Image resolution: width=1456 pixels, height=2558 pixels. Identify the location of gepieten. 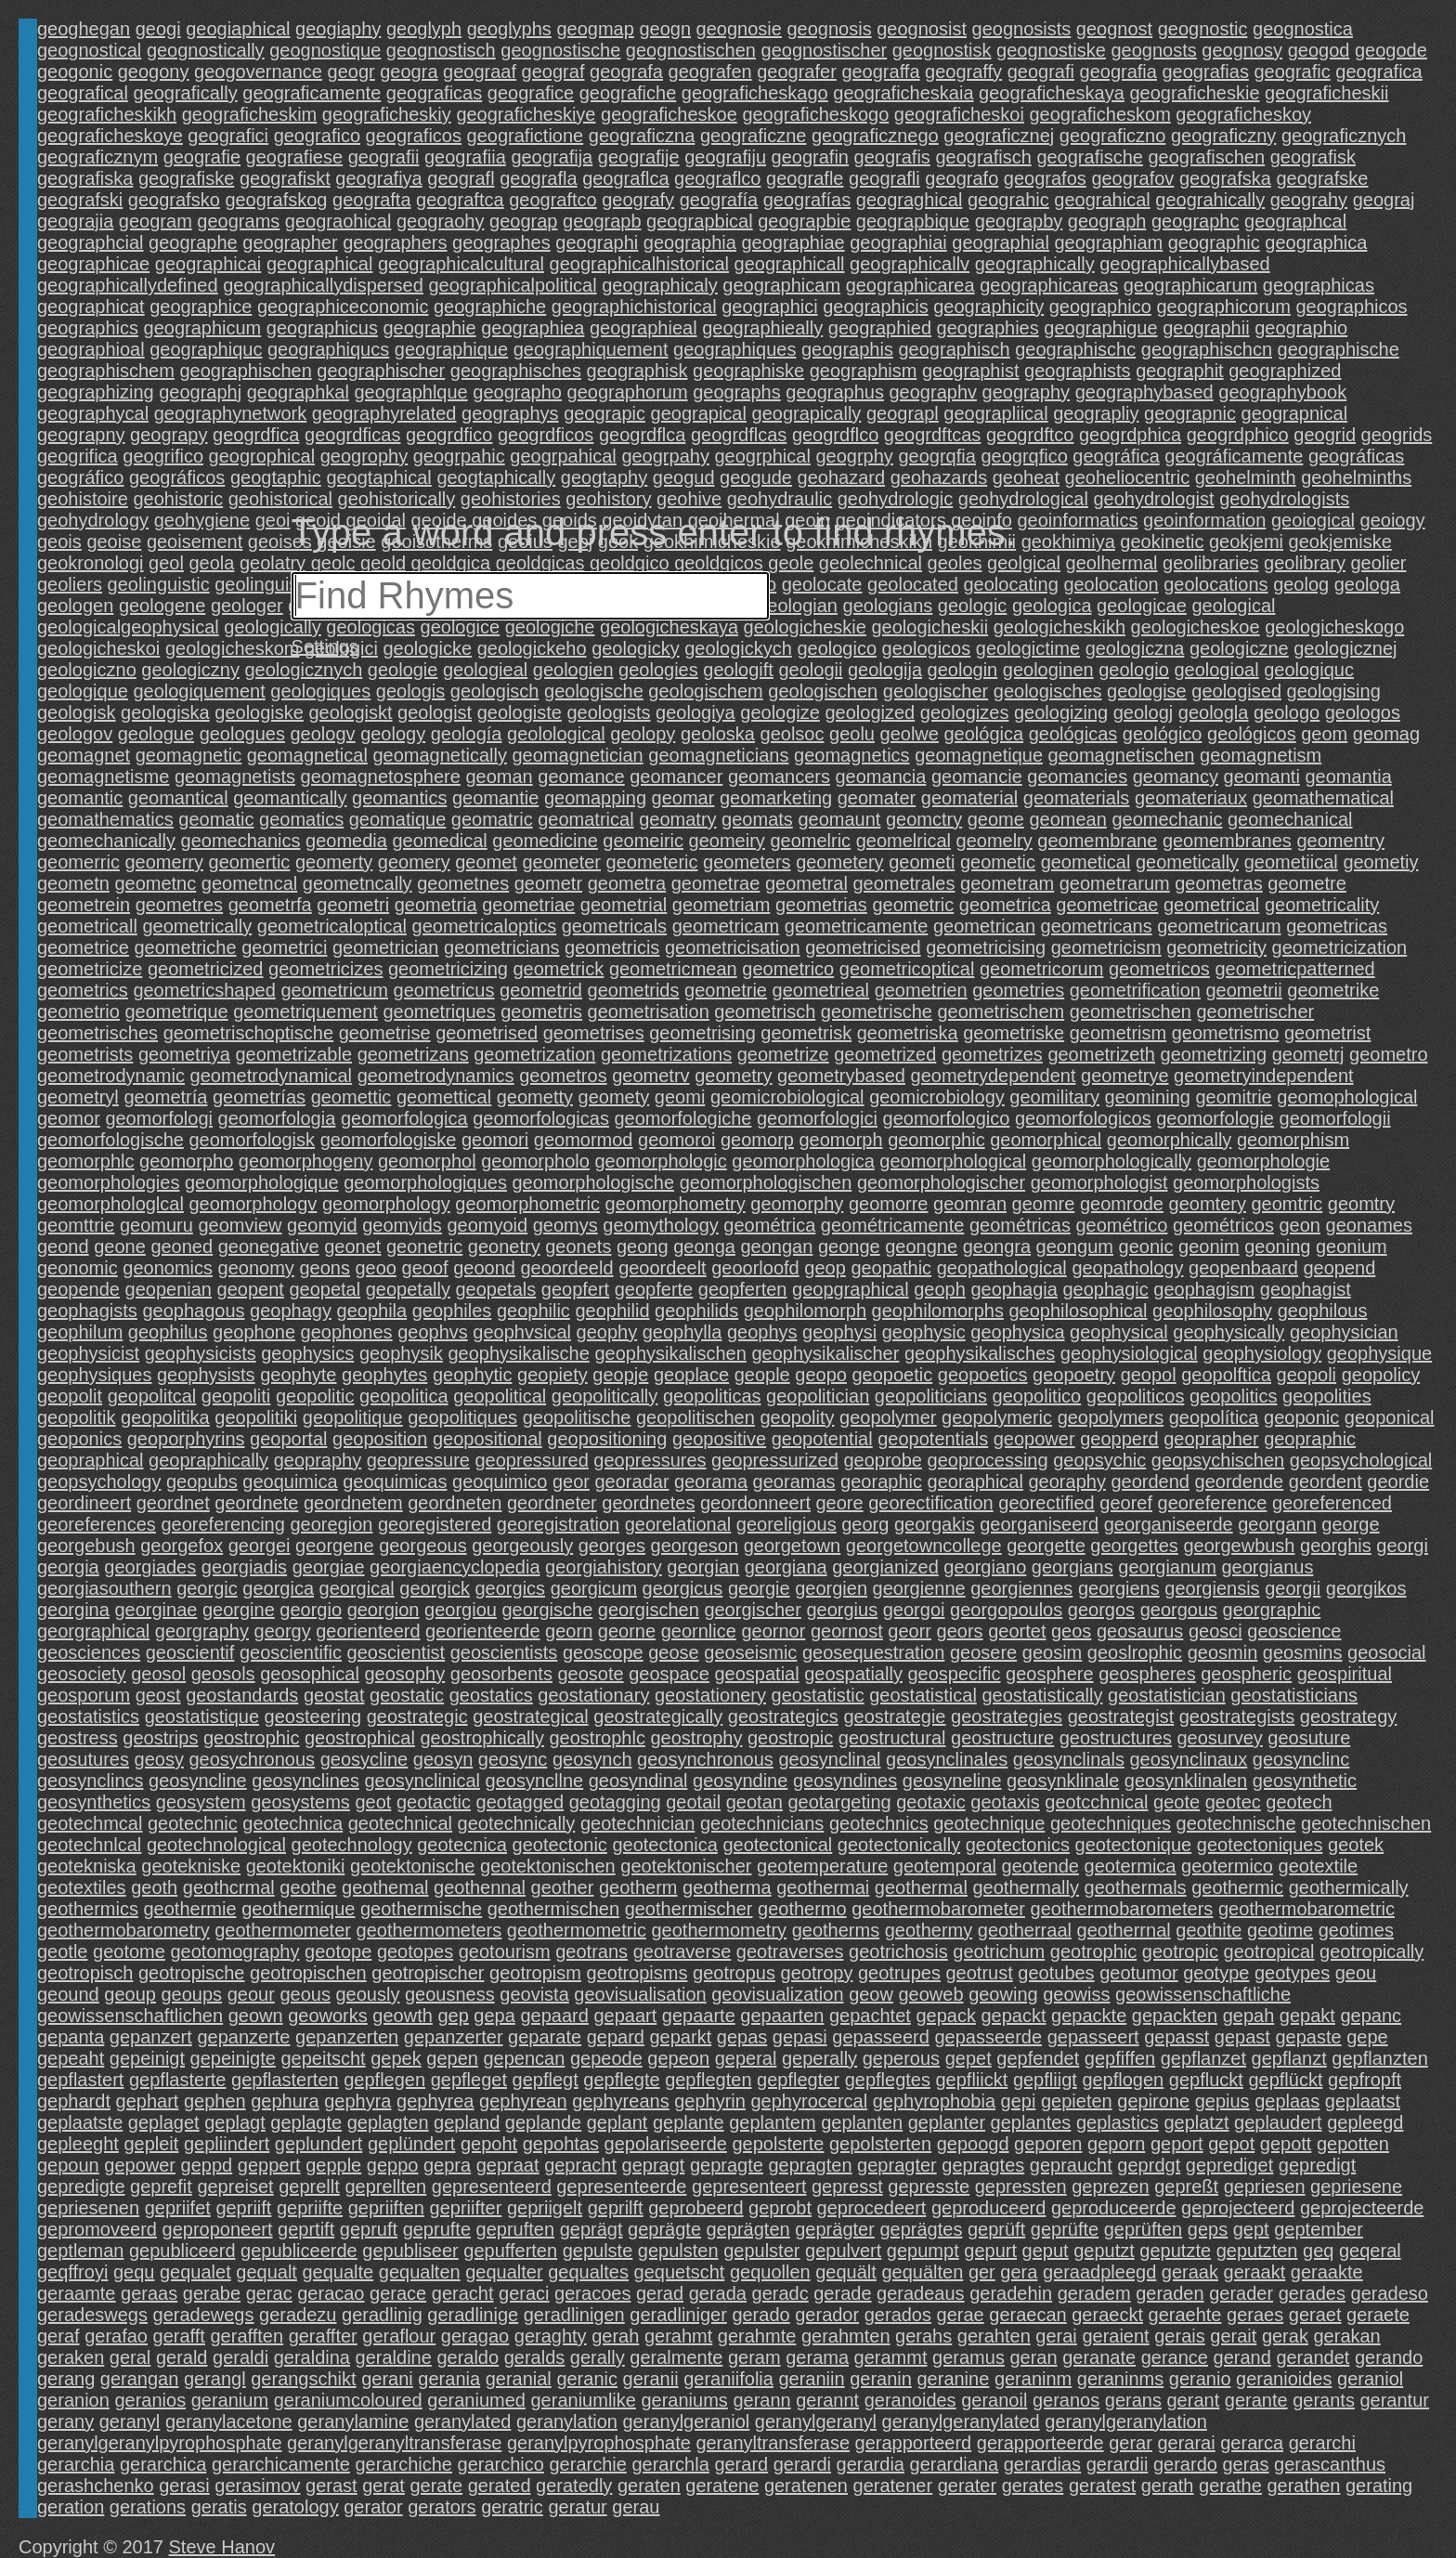
(1076, 2101).